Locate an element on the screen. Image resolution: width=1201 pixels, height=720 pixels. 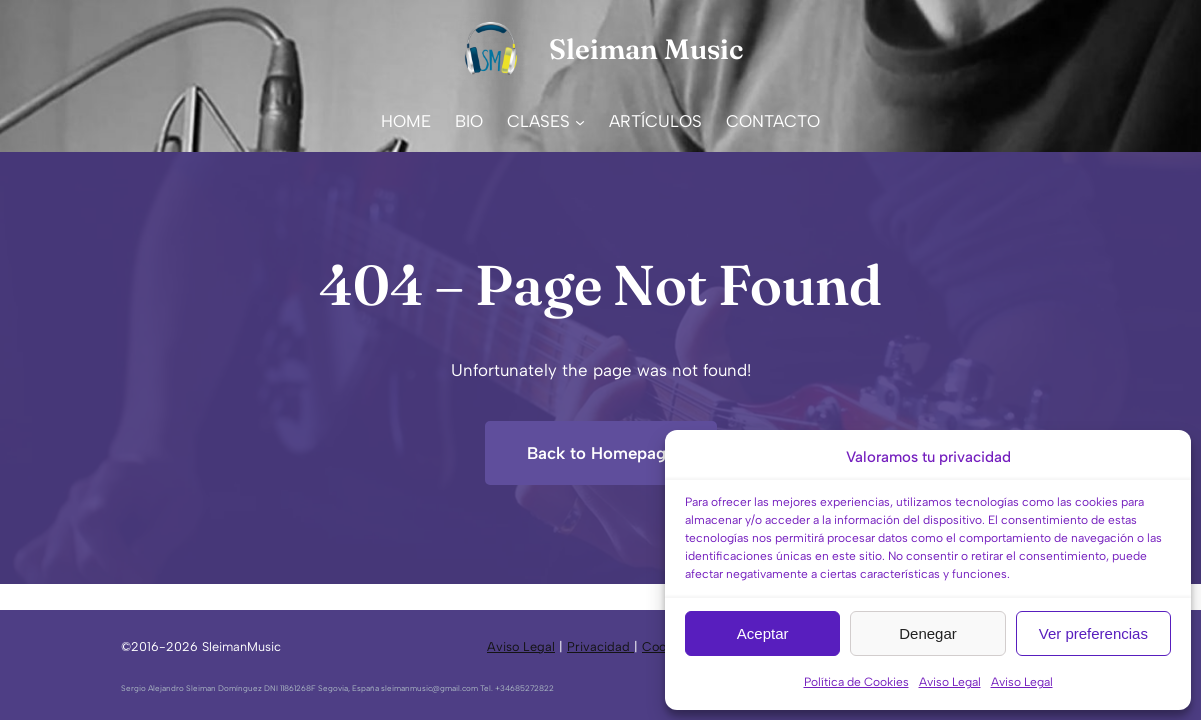
Back to Homepage is located at coordinates (601, 453).